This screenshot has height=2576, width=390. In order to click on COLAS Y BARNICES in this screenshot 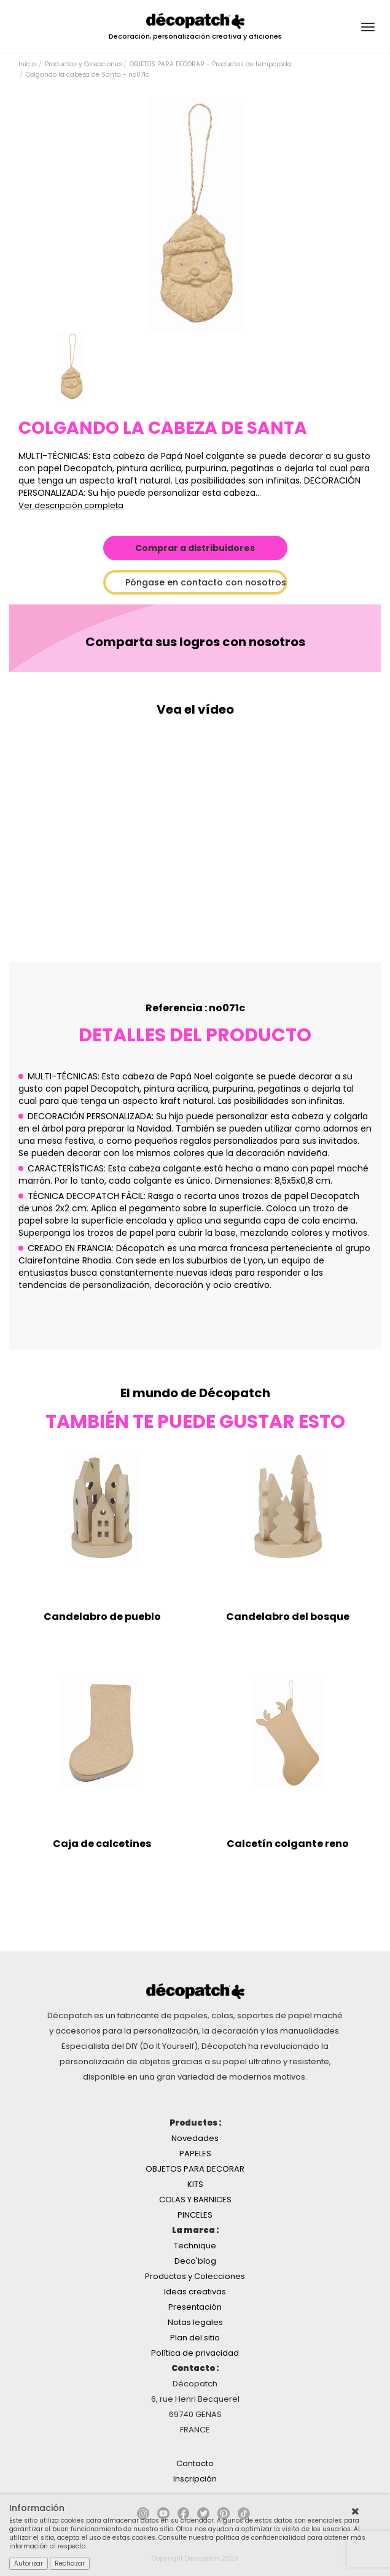, I will do `click(195, 2199)`.